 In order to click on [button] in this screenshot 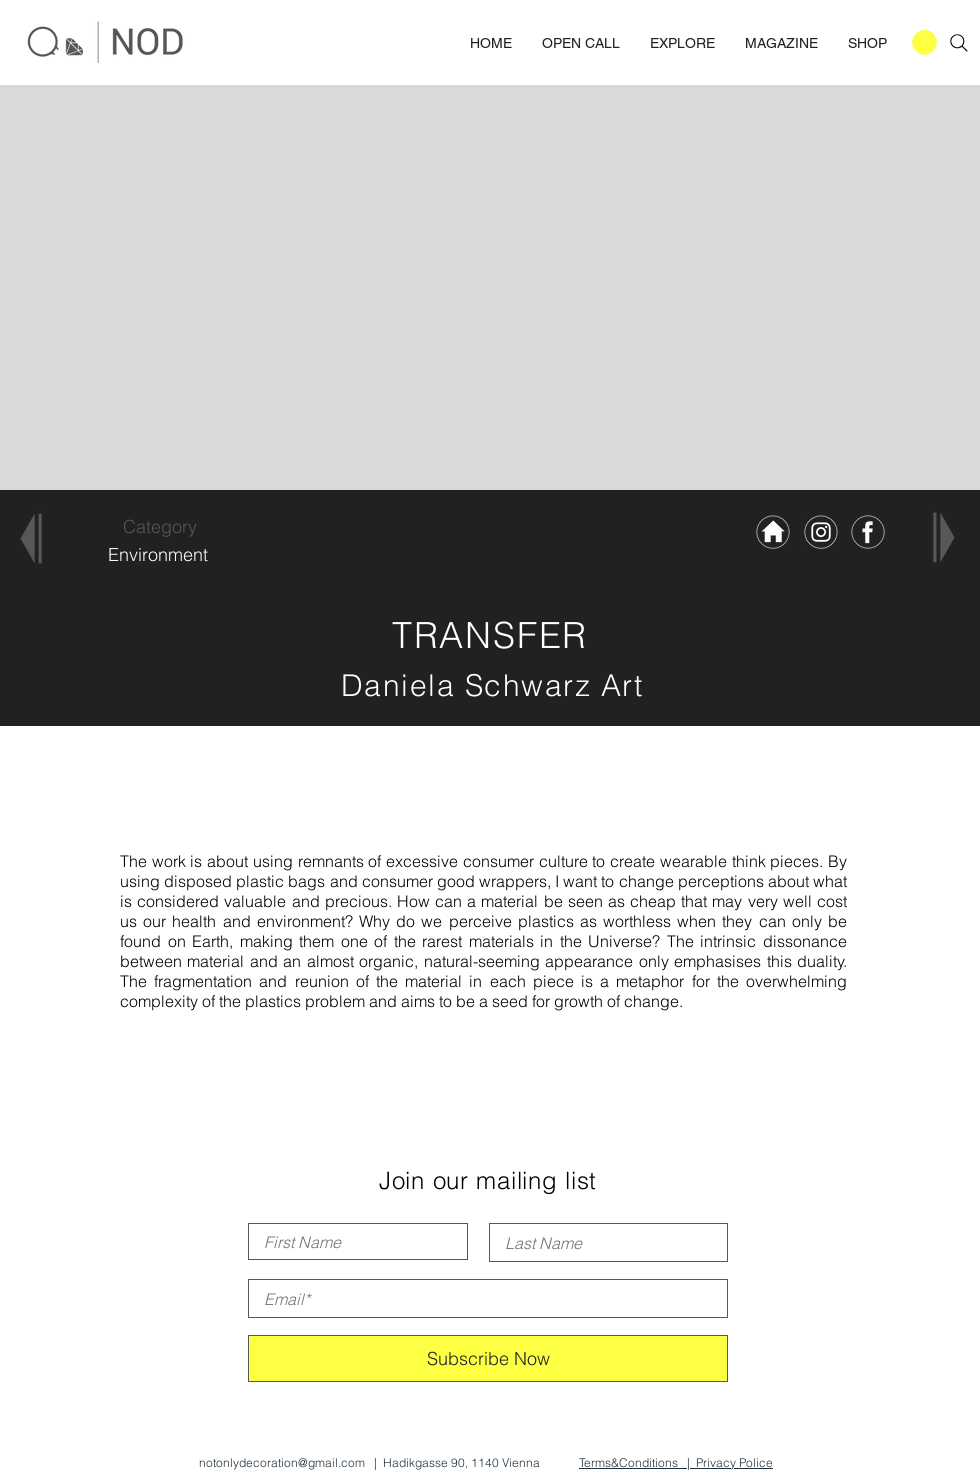, I will do `click(924, 42)`.